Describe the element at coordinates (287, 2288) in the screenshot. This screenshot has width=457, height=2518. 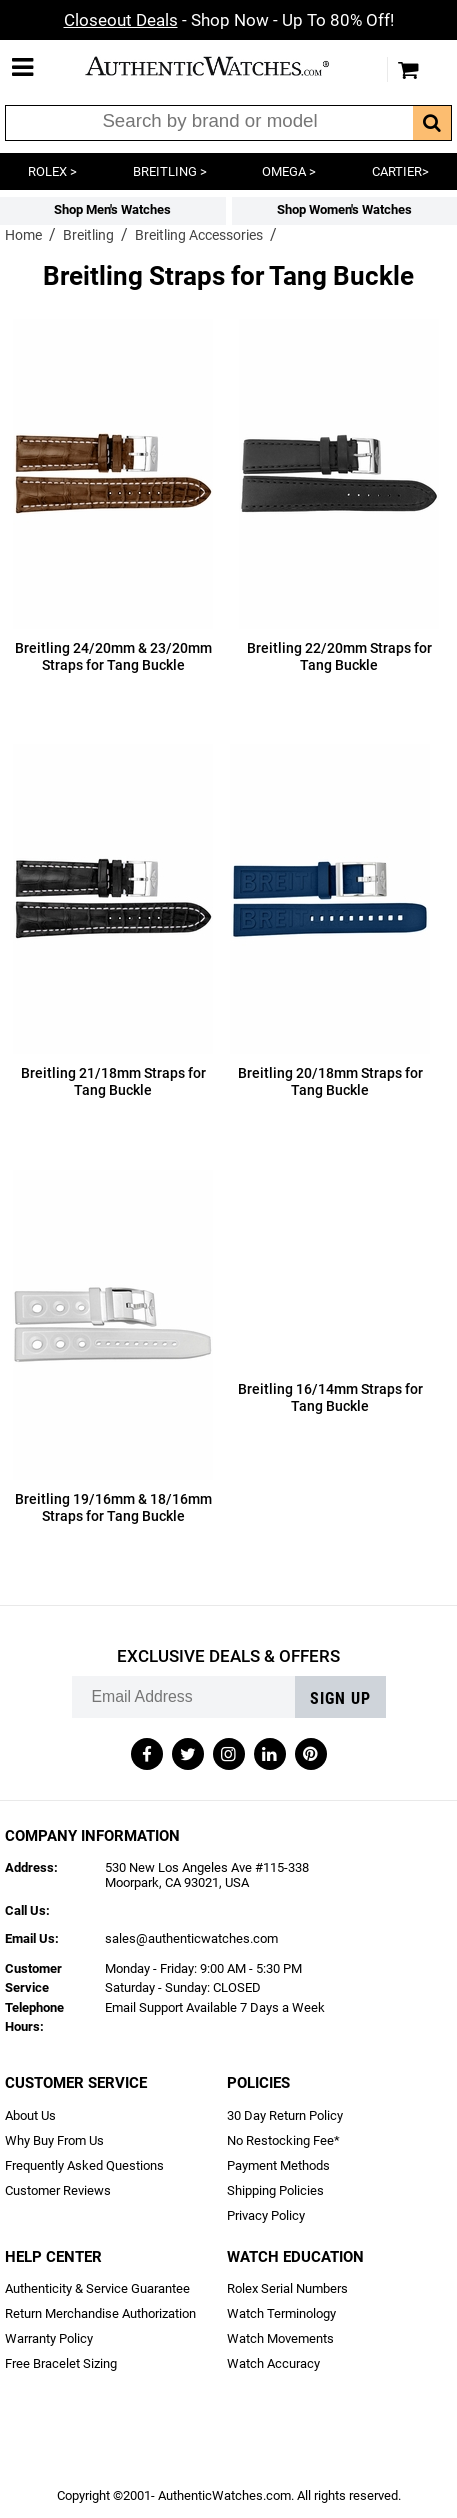
I see `Rolex Serial Numbers` at that location.